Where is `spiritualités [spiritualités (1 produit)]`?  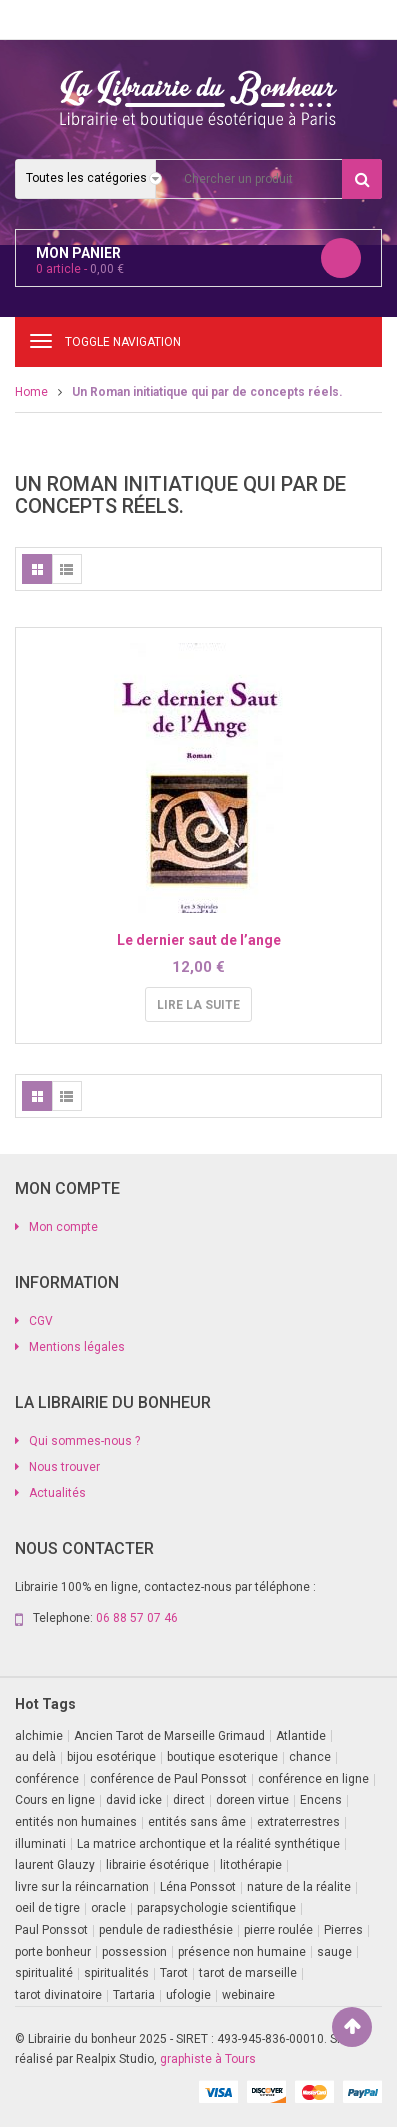 spiritualités [spiritualités (1 produit)] is located at coordinates (116, 1973).